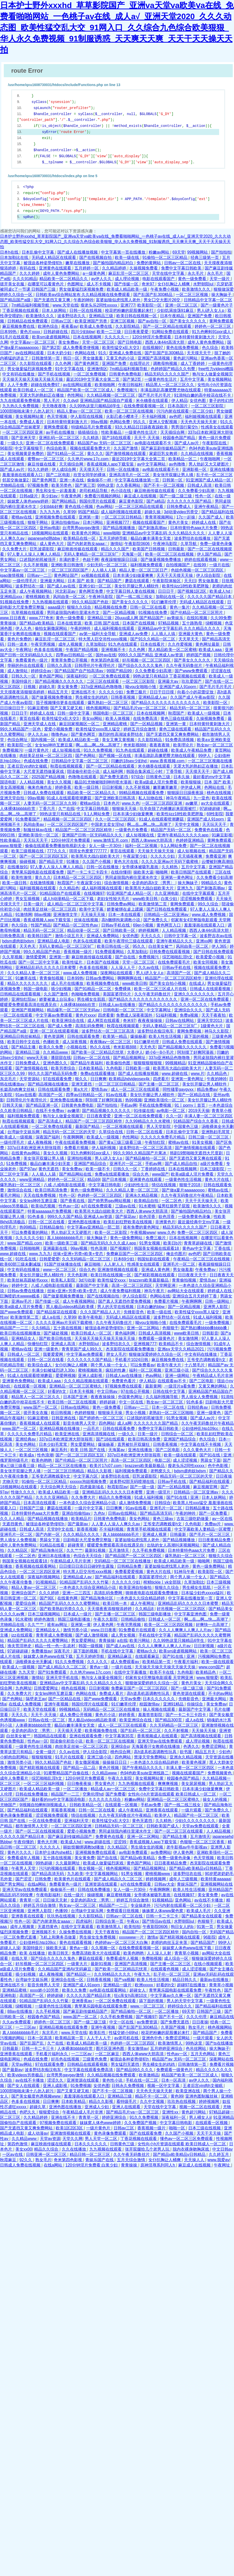 This screenshot has height=2576, width=234. What do you see at coordinates (30, 1900) in the screenshot?
I see `青青草一区` at bounding box center [30, 1900].